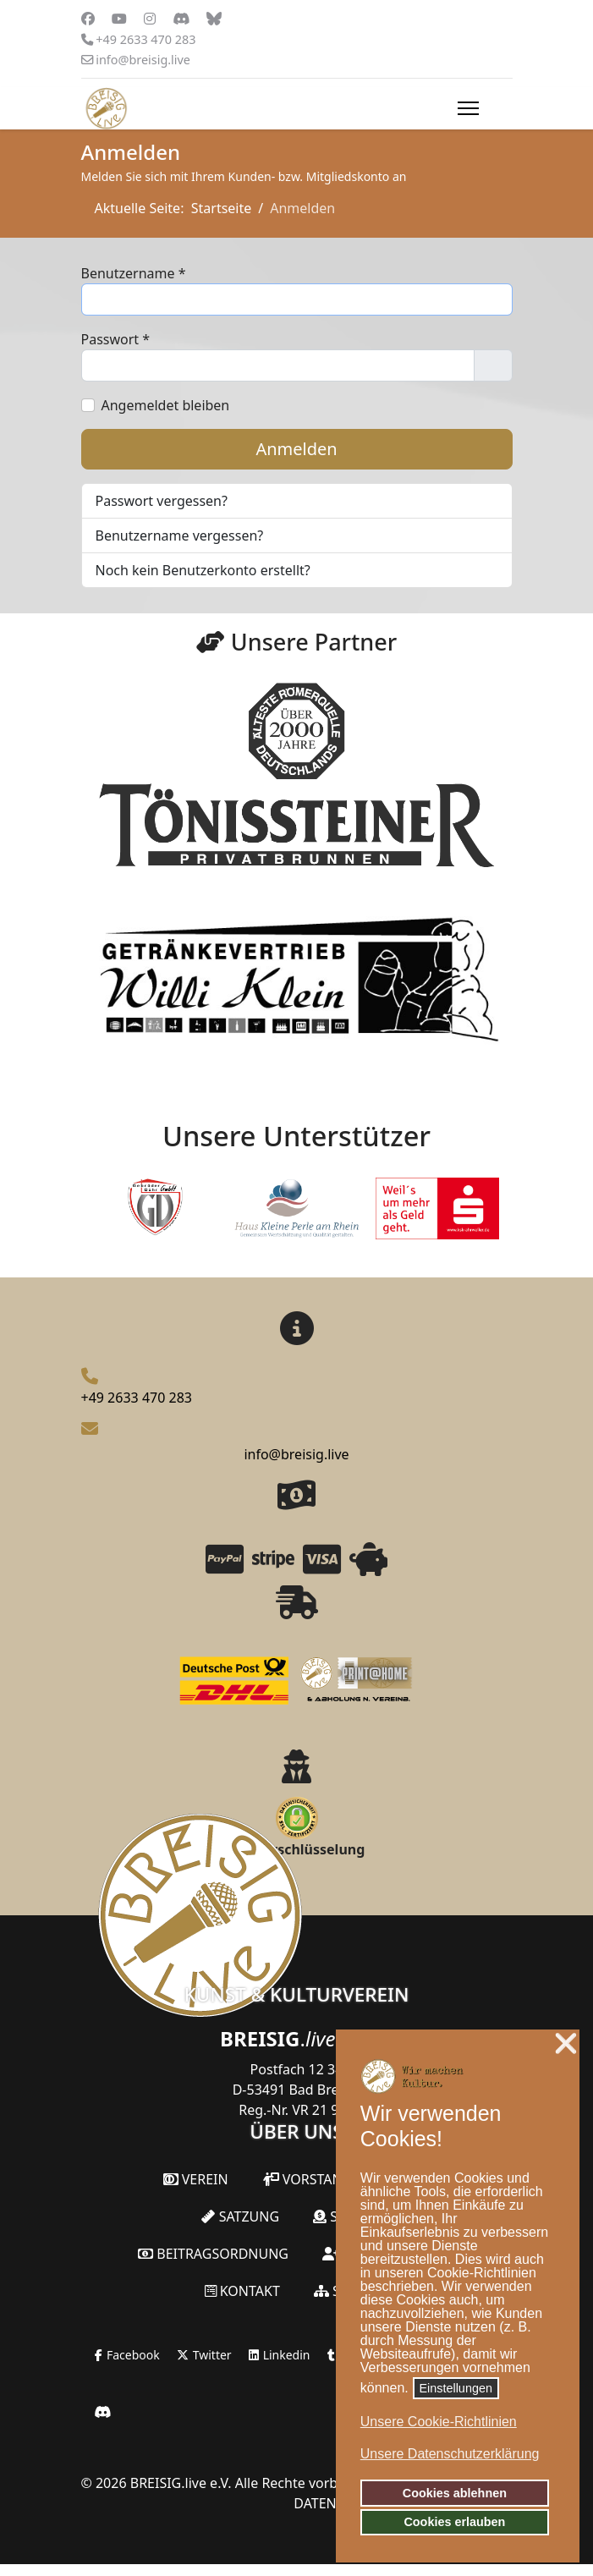 The width and height of the screenshot is (593, 2576). What do you see at coordinates (214, 18) in the screenshot?
I see `[Custom]` at bounding box center [214, 18].